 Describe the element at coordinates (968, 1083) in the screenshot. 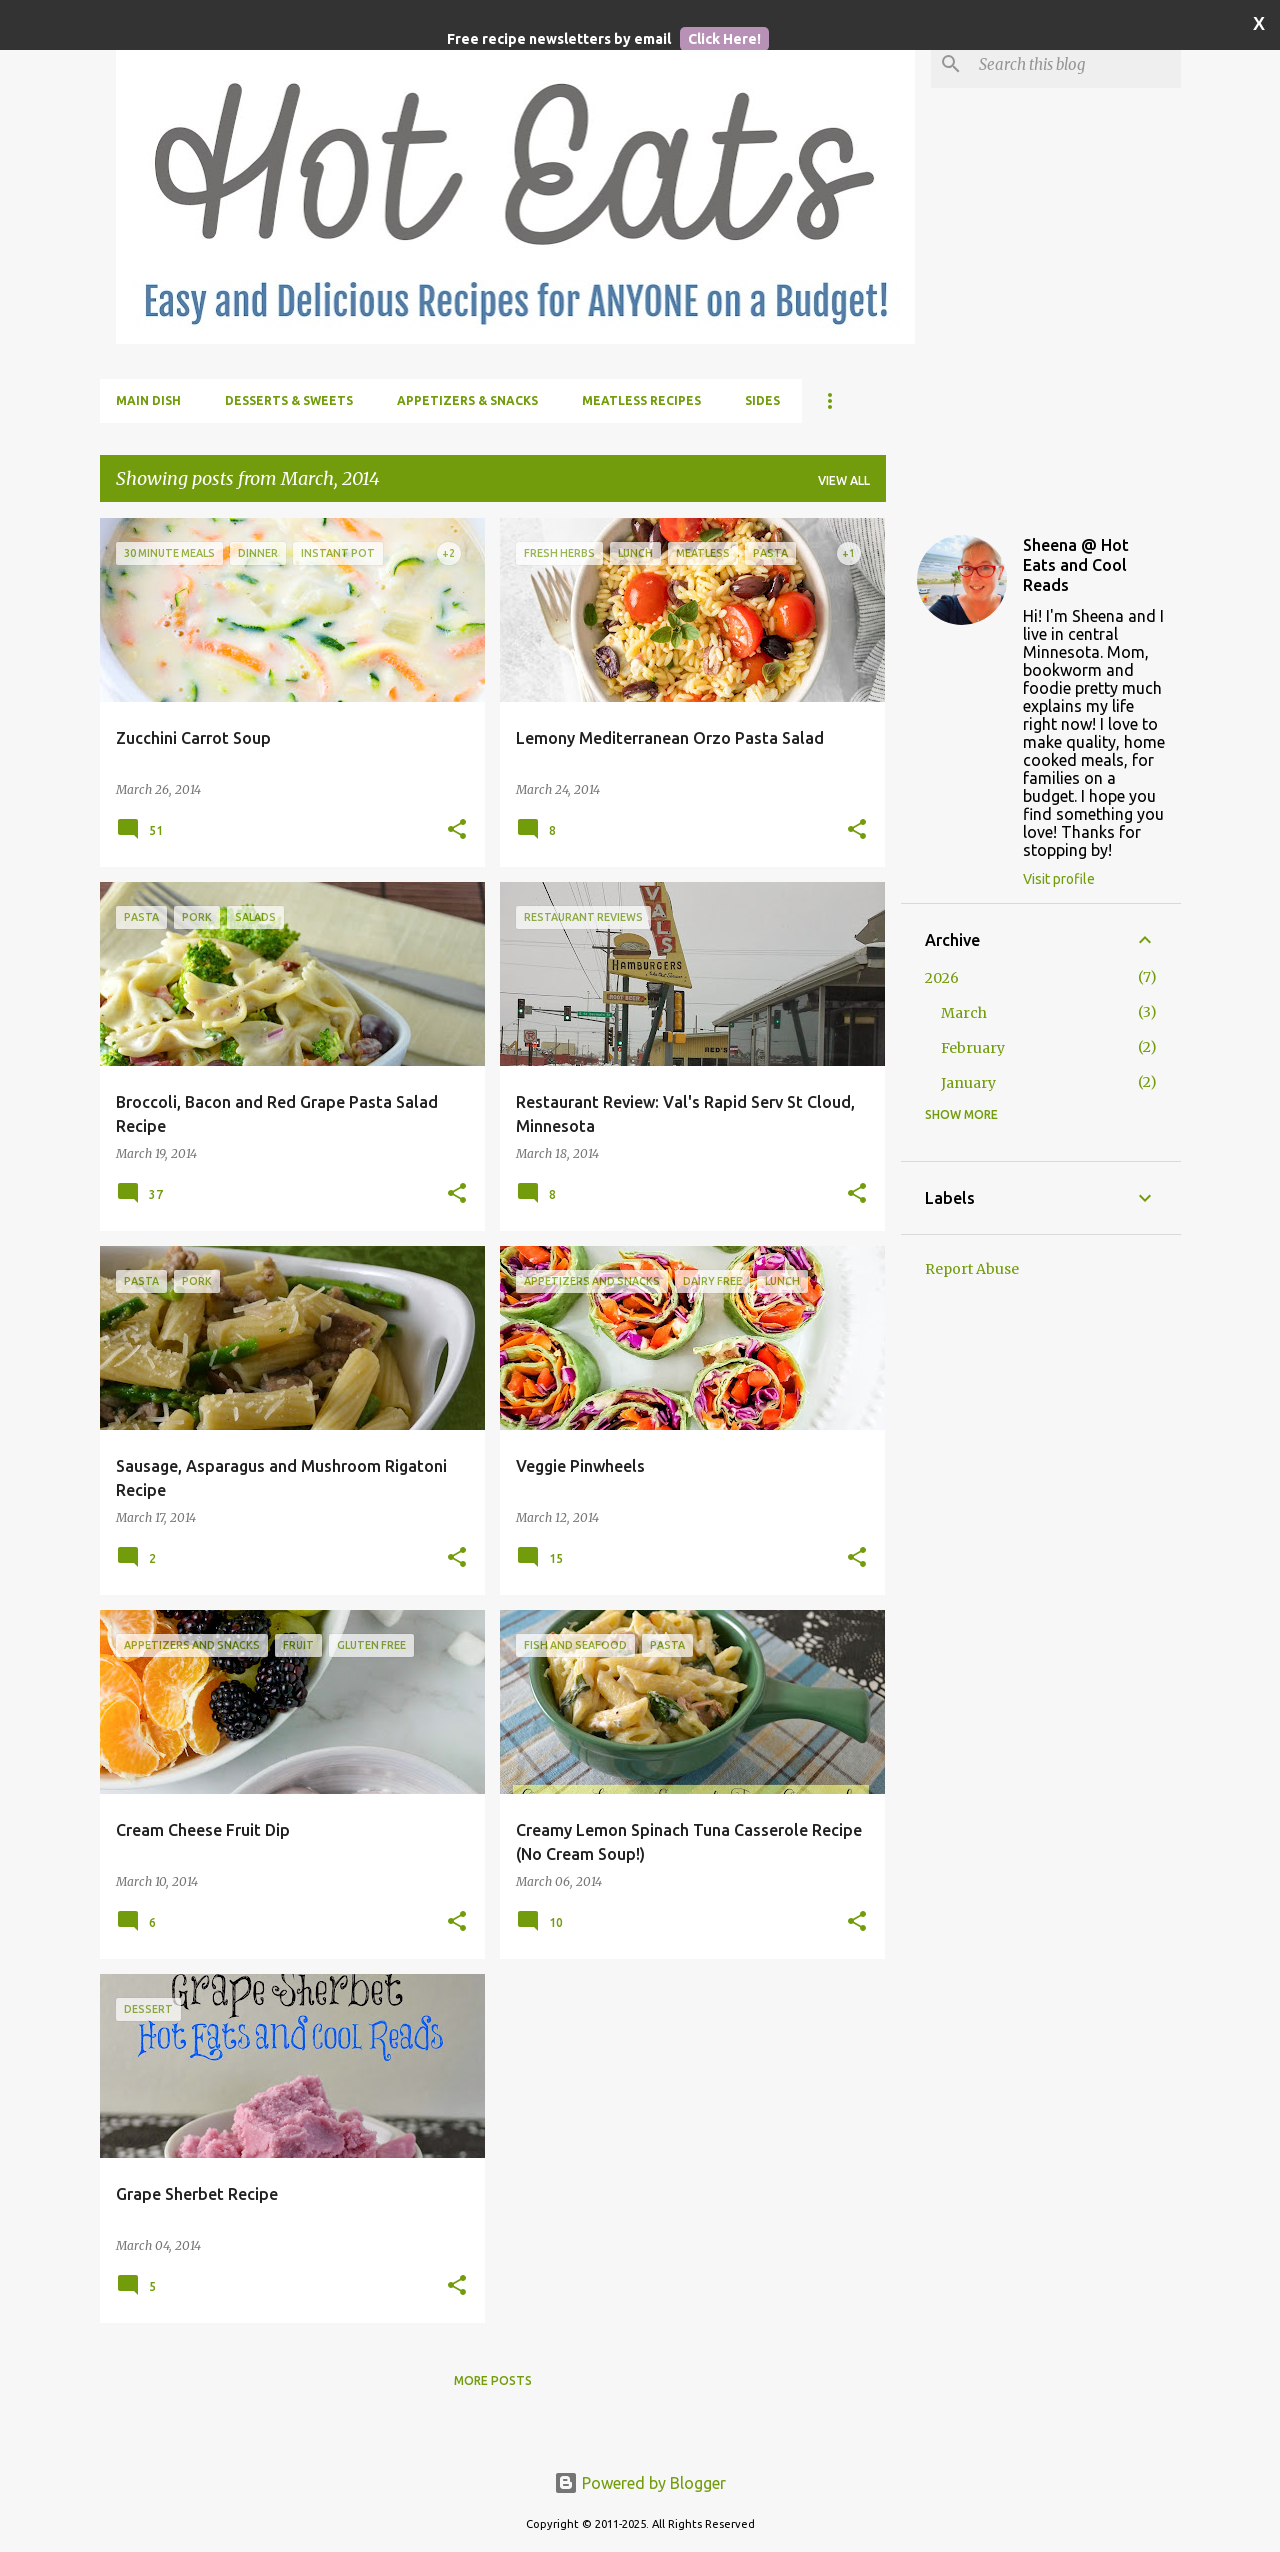

I see `January` at that location.